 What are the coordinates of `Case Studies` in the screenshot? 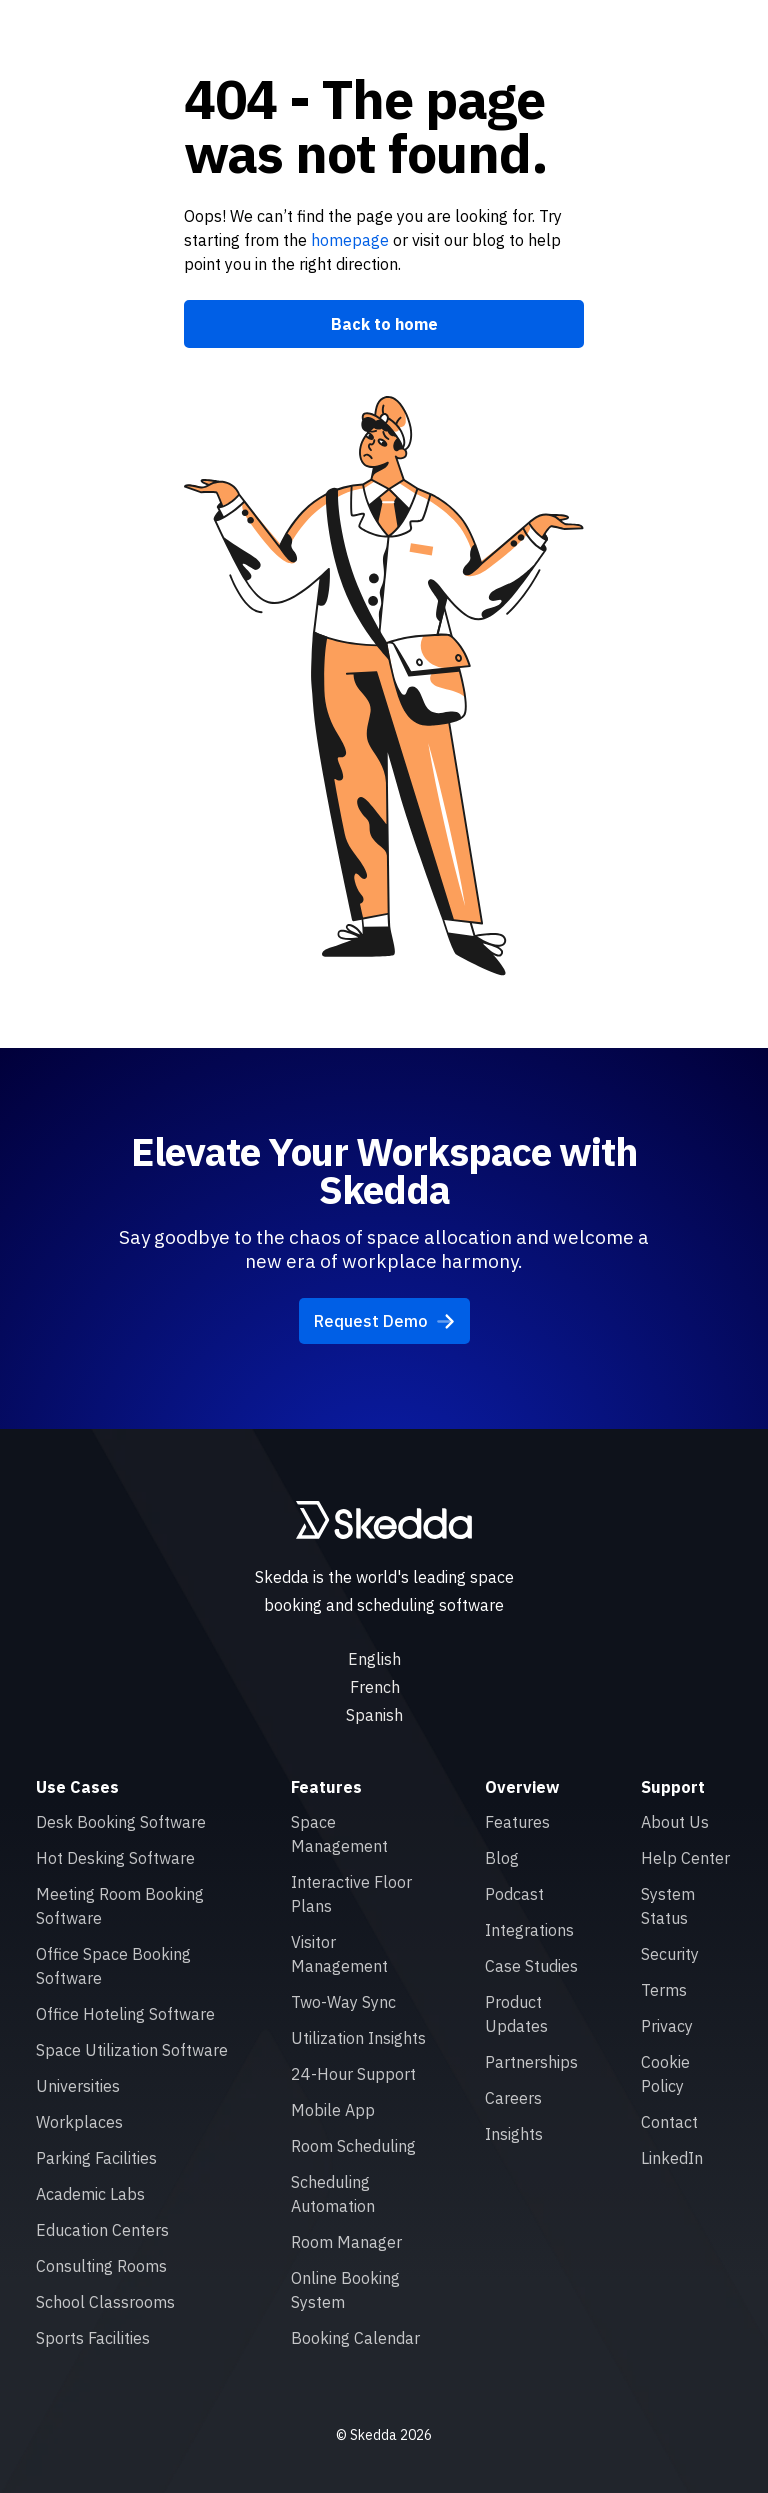 It's located at (531, 1966).